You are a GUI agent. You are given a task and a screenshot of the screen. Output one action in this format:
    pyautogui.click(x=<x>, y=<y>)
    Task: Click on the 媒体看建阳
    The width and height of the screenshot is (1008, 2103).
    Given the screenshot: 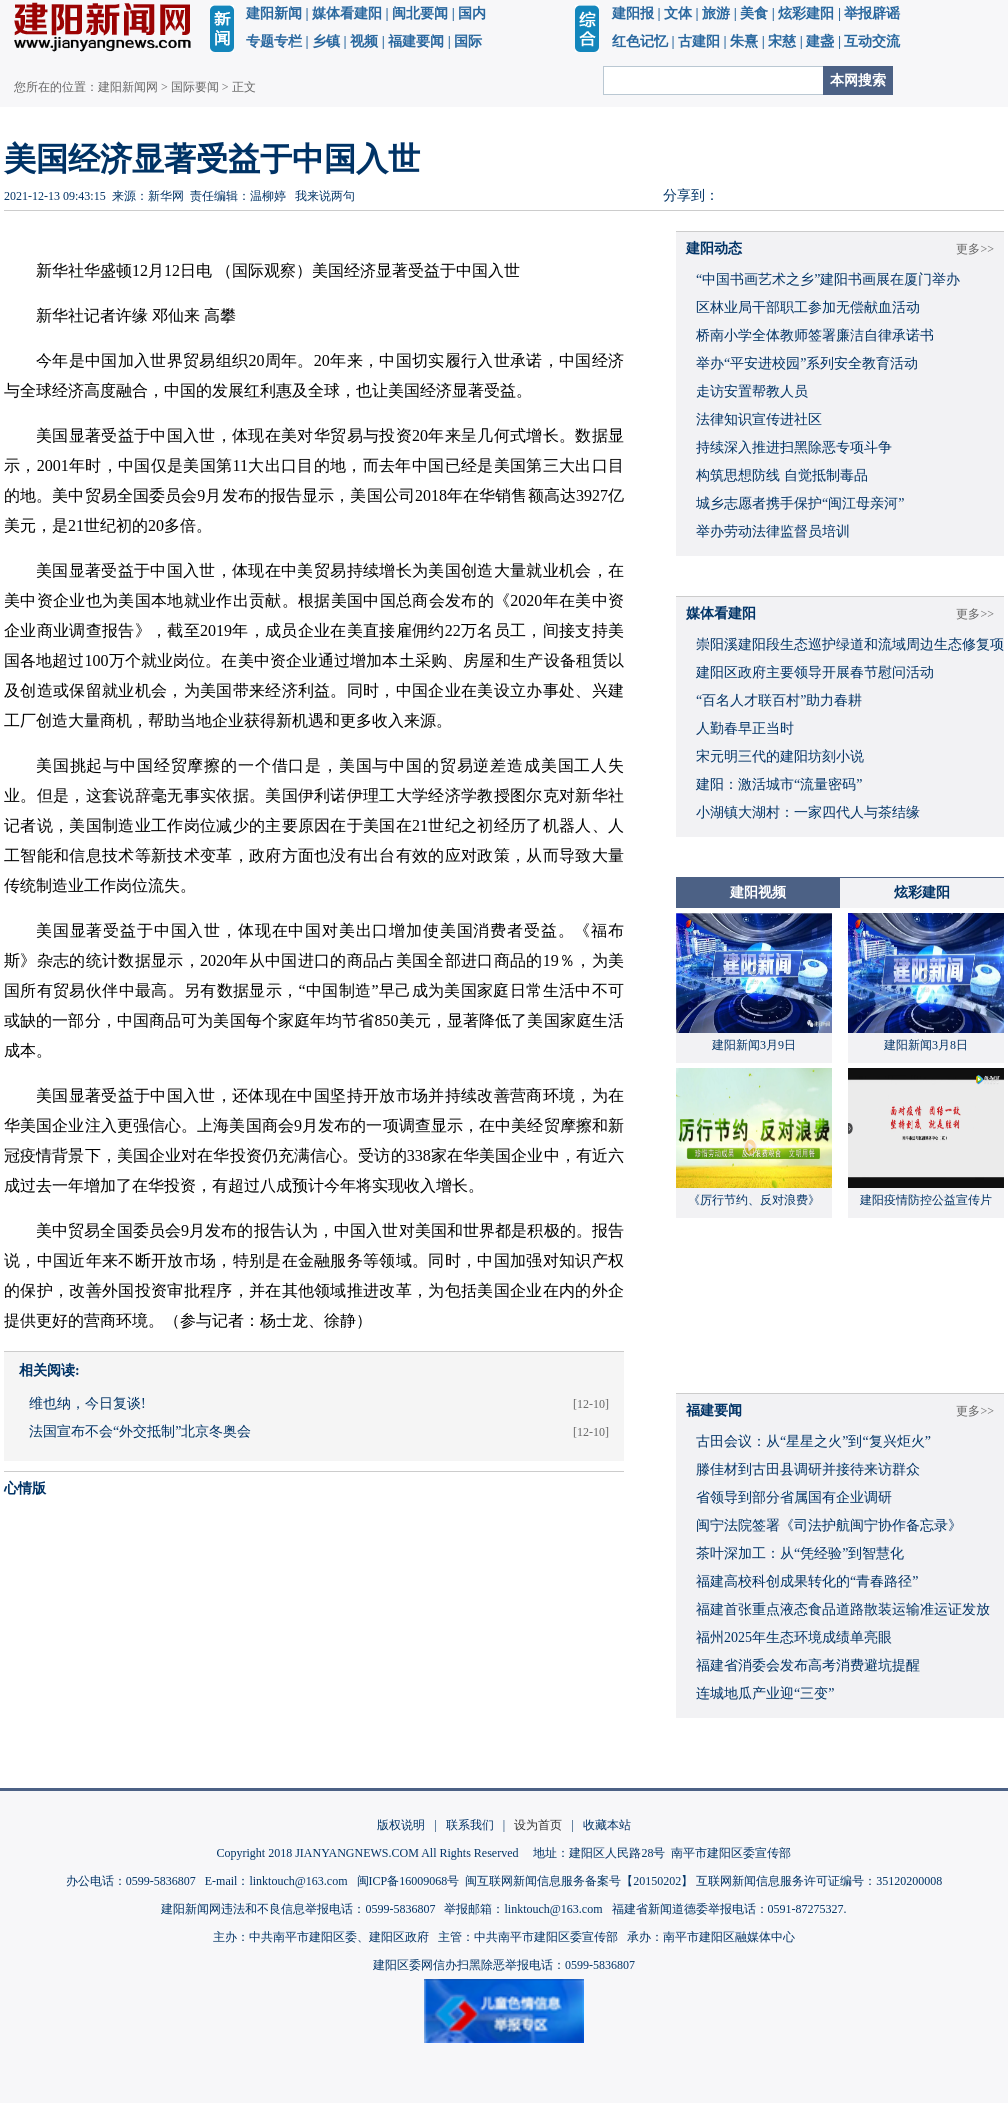 What is the action you would take?
    pyautogui.click(x=347, y=13)
    